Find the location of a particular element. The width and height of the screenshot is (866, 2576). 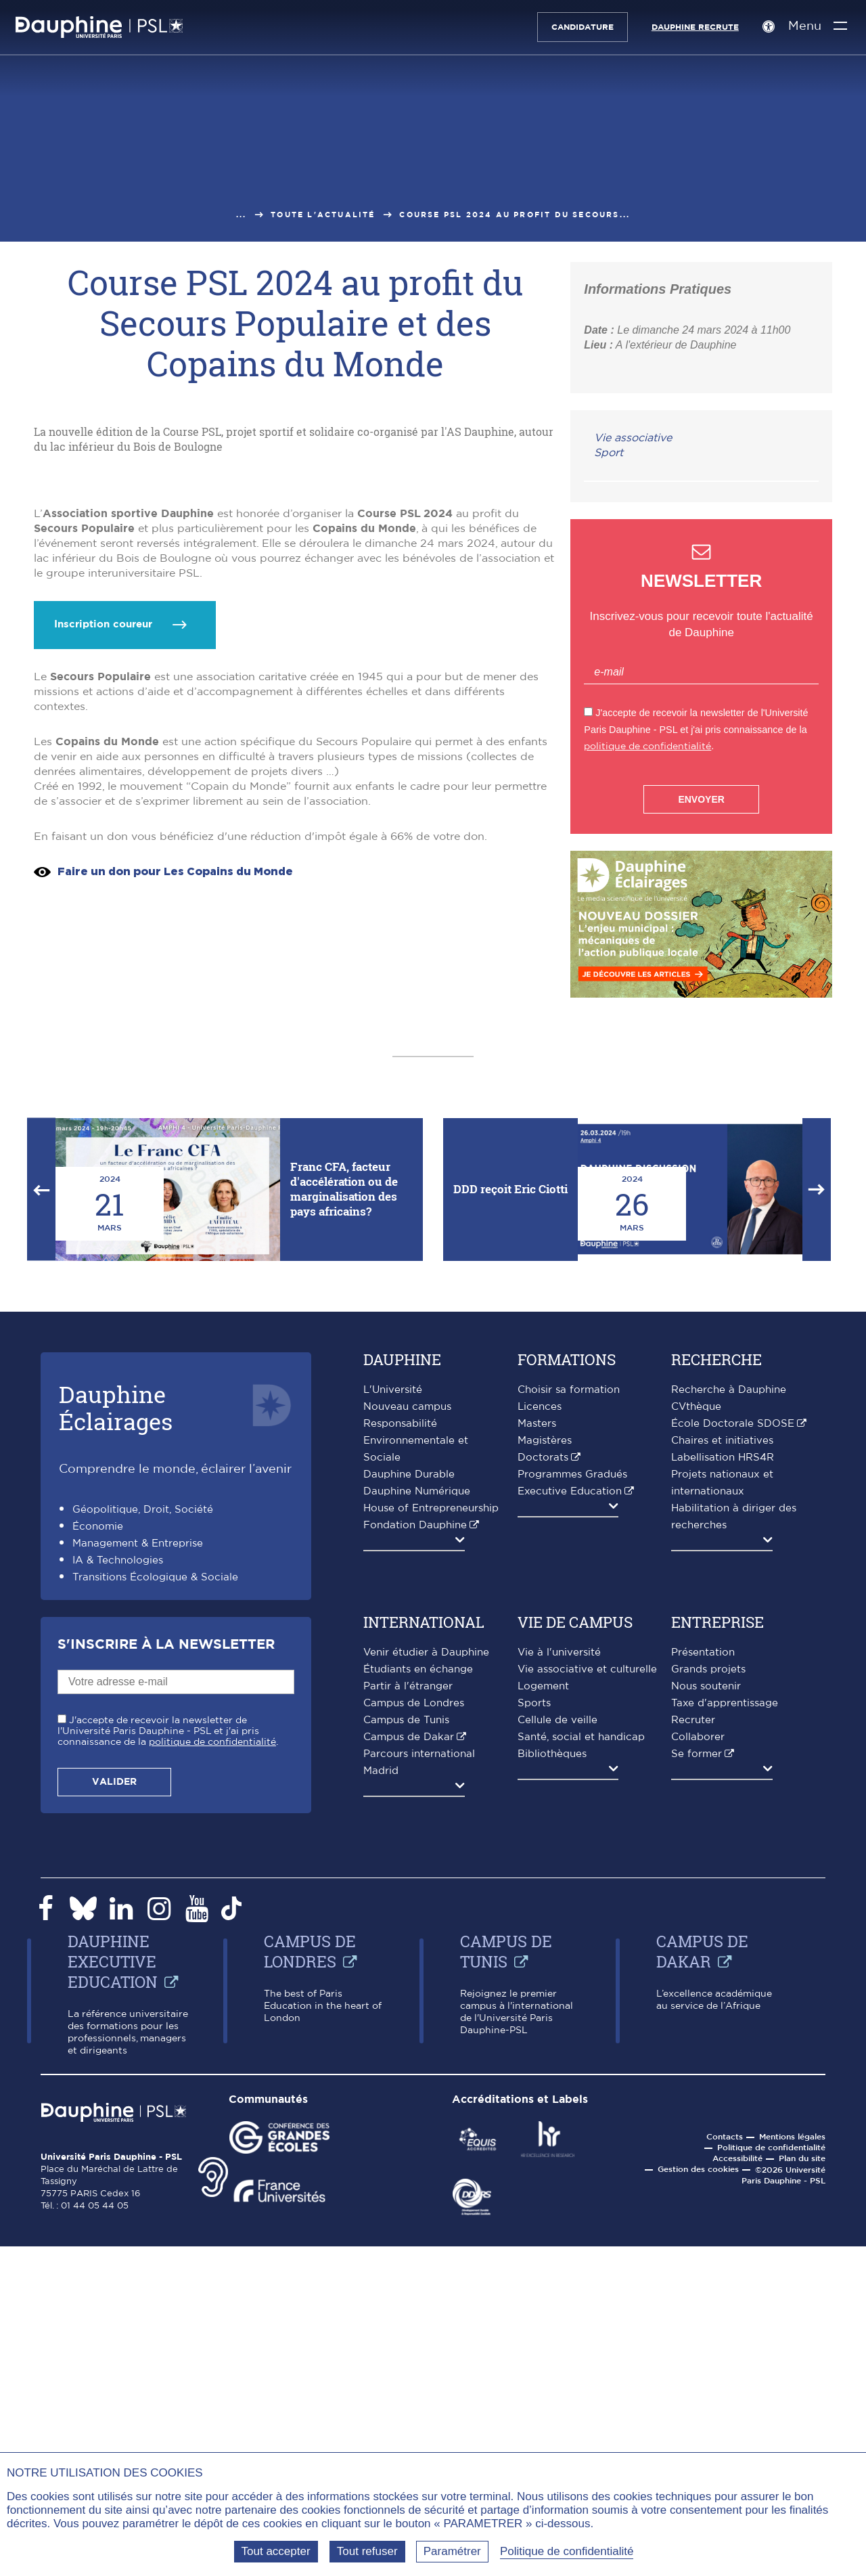

École Doctorale SDOSE is located at coordinates (732, 1879).